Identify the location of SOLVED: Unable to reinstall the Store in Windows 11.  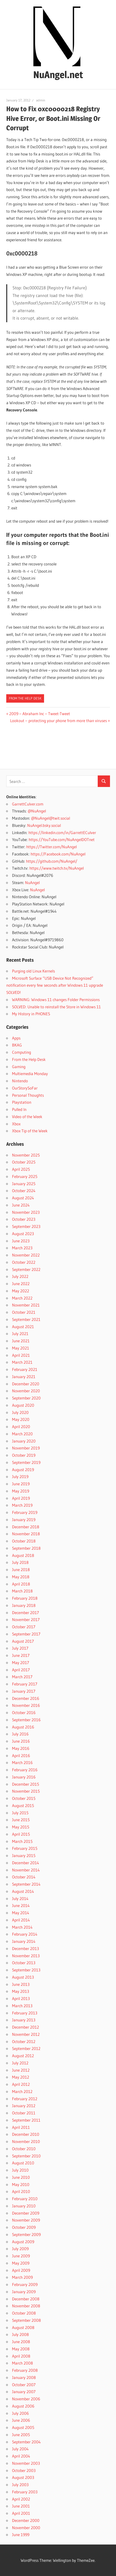
(56, 1006).